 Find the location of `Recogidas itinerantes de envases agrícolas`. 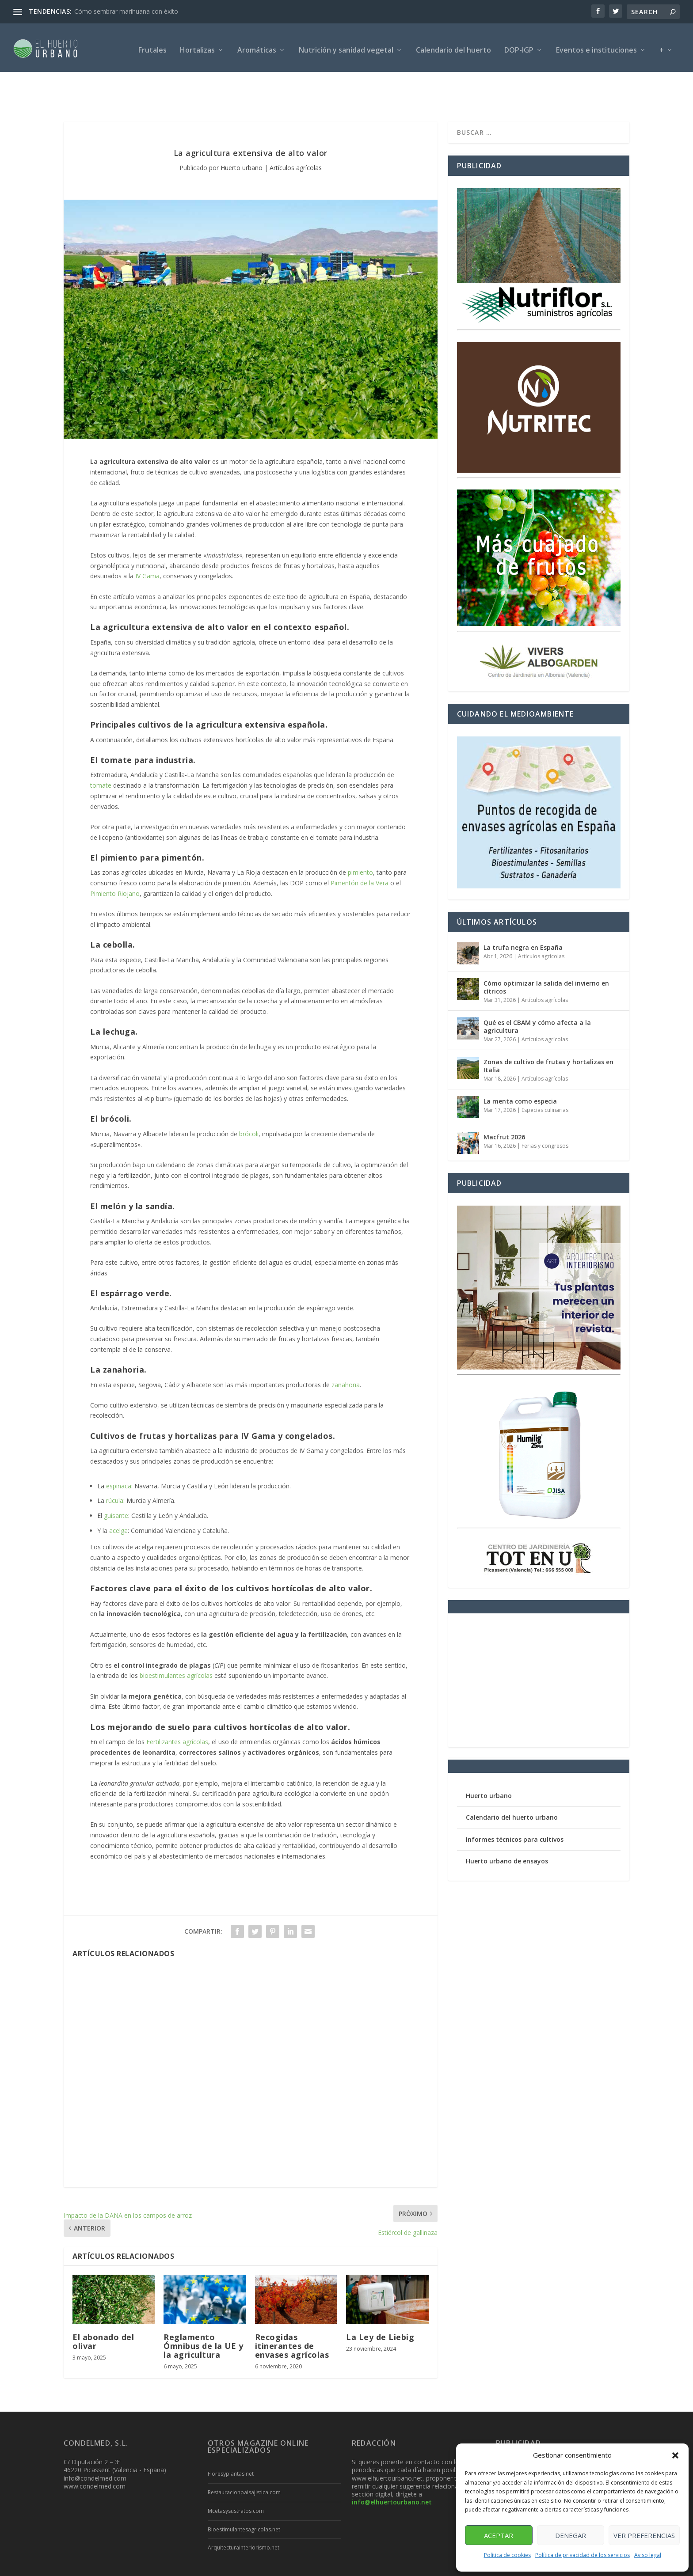

Recogidas itinerantes de envases agrícolas is located at coordinates (292, 2309).